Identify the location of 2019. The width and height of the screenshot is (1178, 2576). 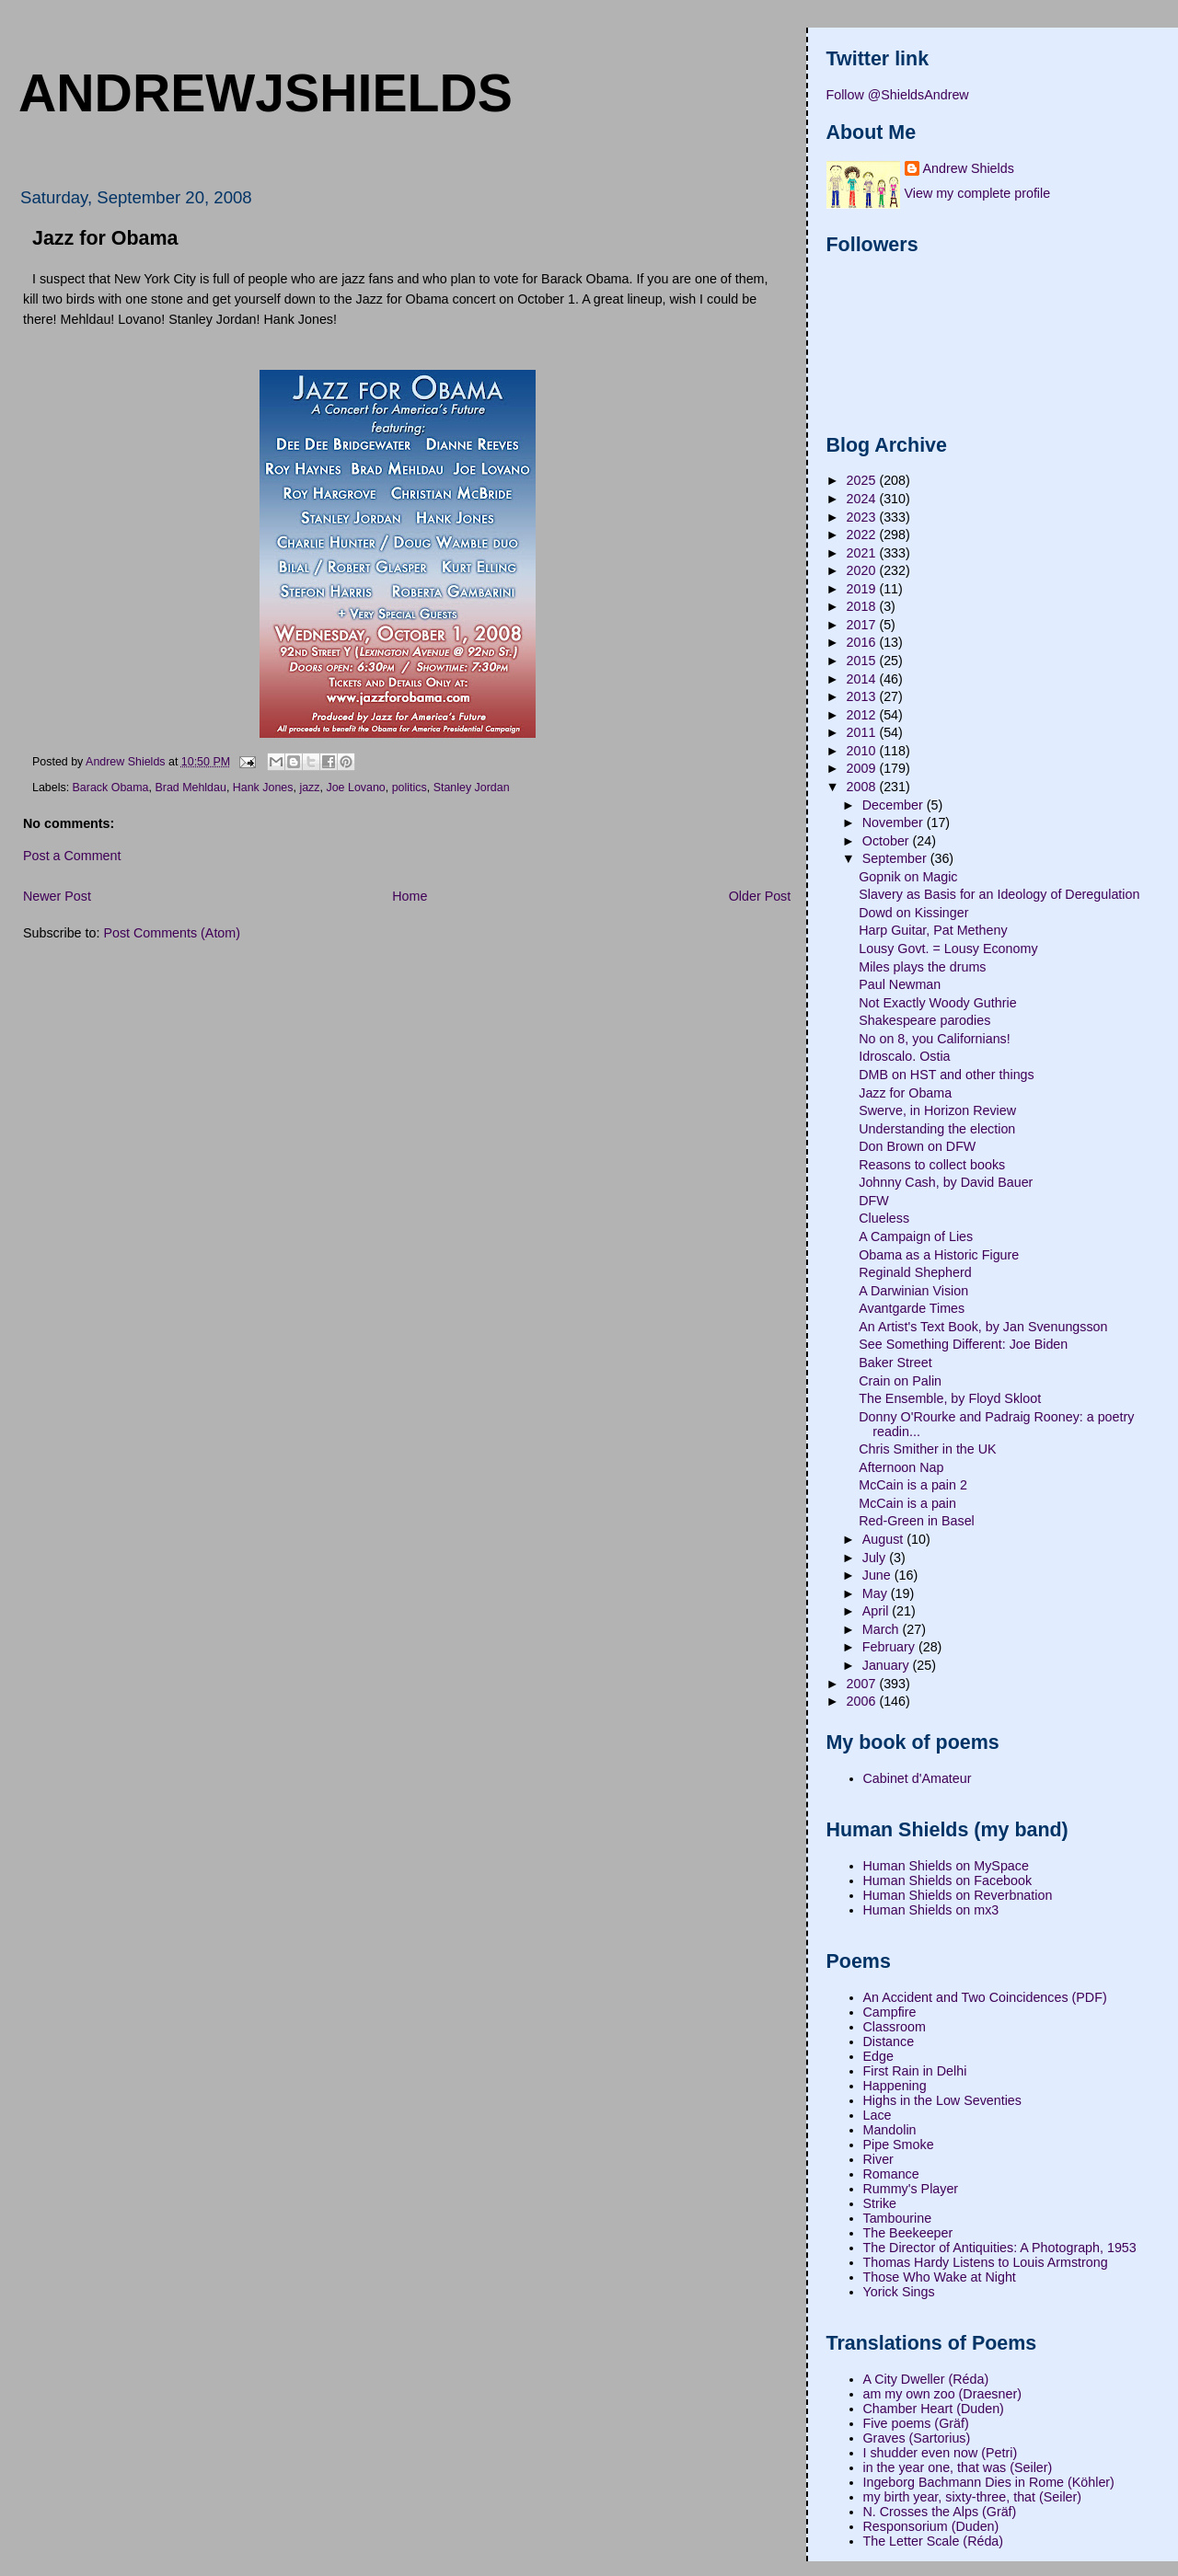
(863, 588).